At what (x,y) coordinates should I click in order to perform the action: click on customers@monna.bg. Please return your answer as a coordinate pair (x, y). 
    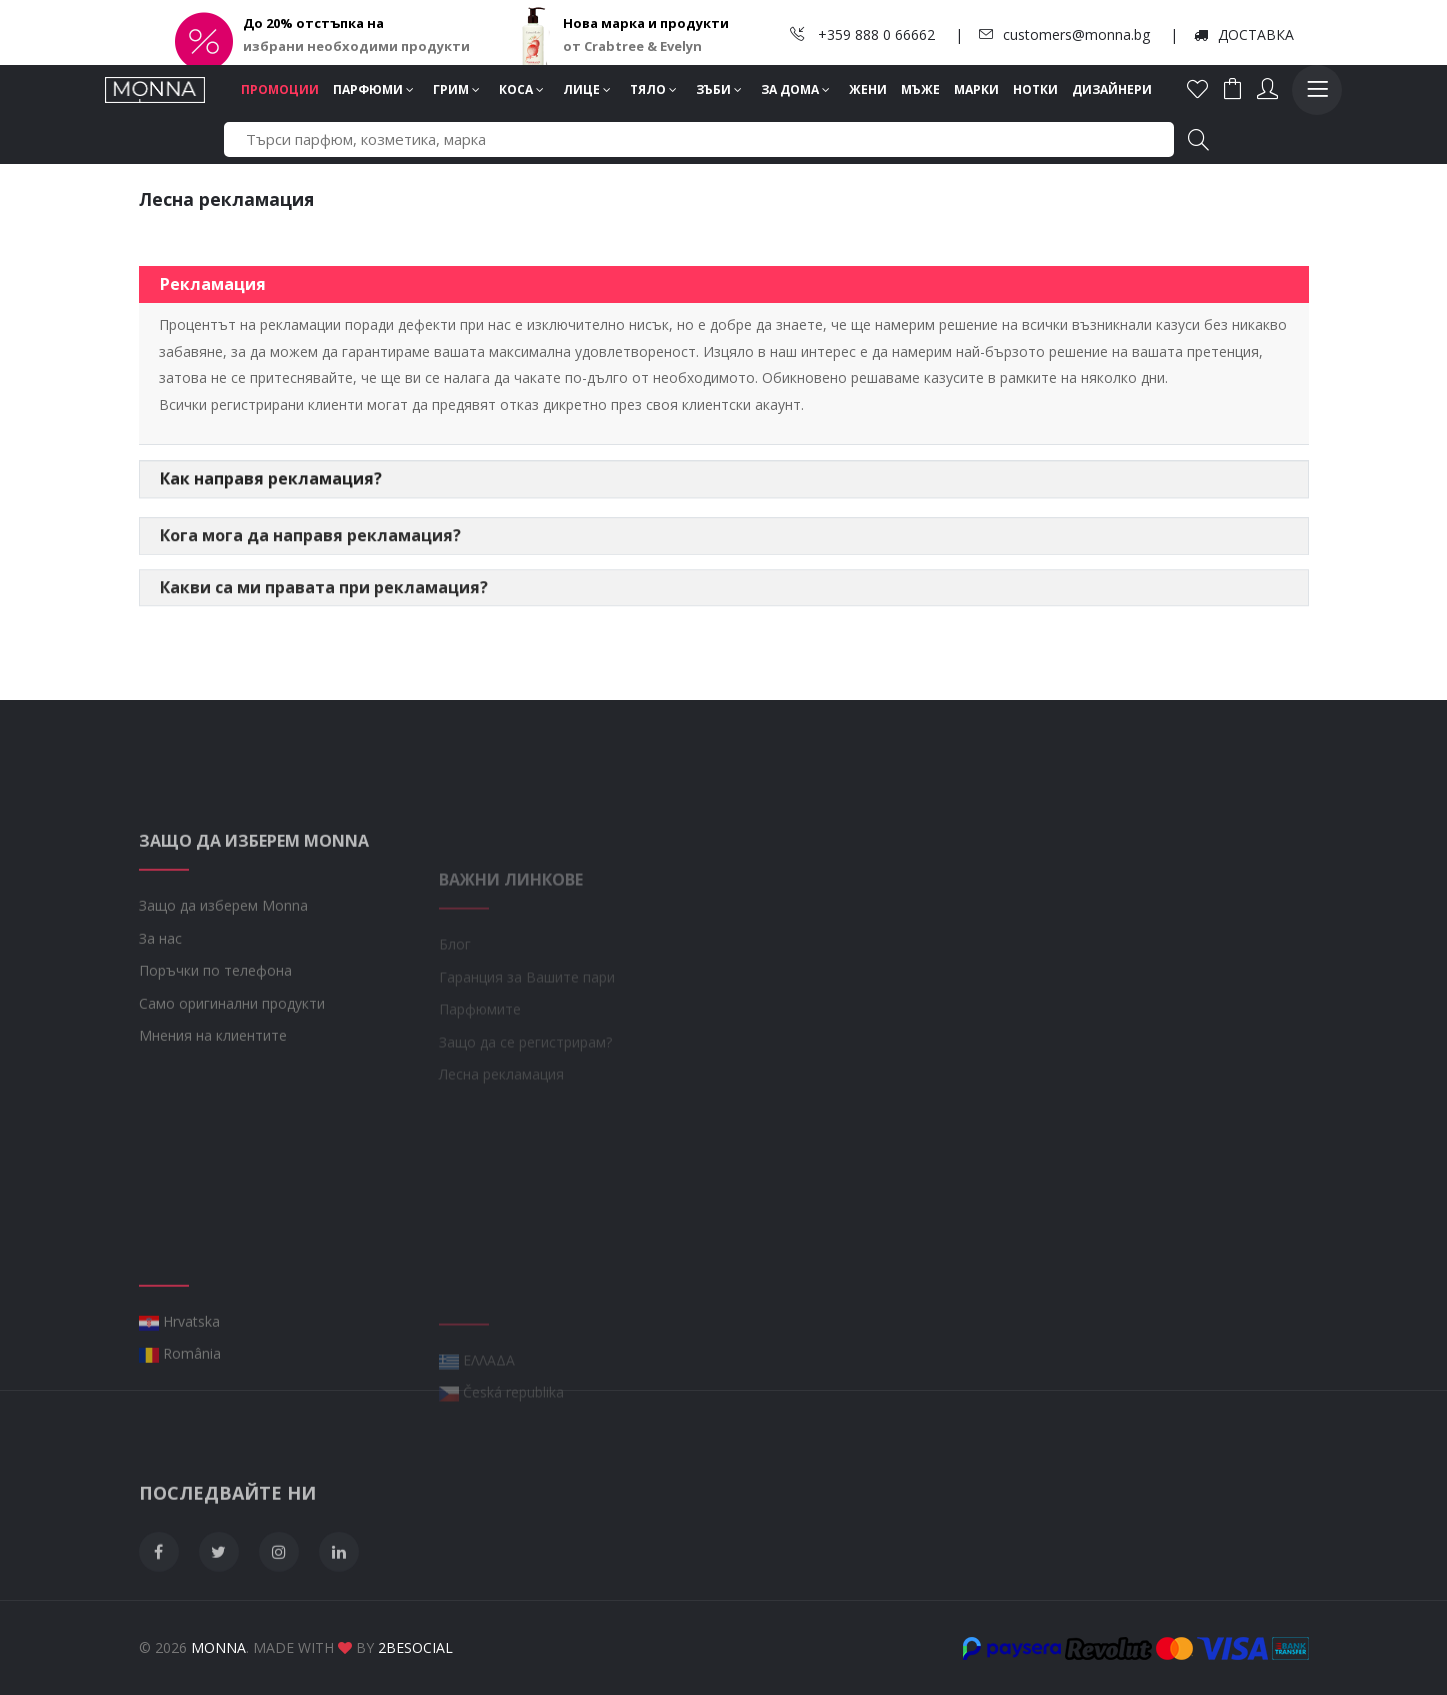
    Looking at the image, I should click on (1064, 34).